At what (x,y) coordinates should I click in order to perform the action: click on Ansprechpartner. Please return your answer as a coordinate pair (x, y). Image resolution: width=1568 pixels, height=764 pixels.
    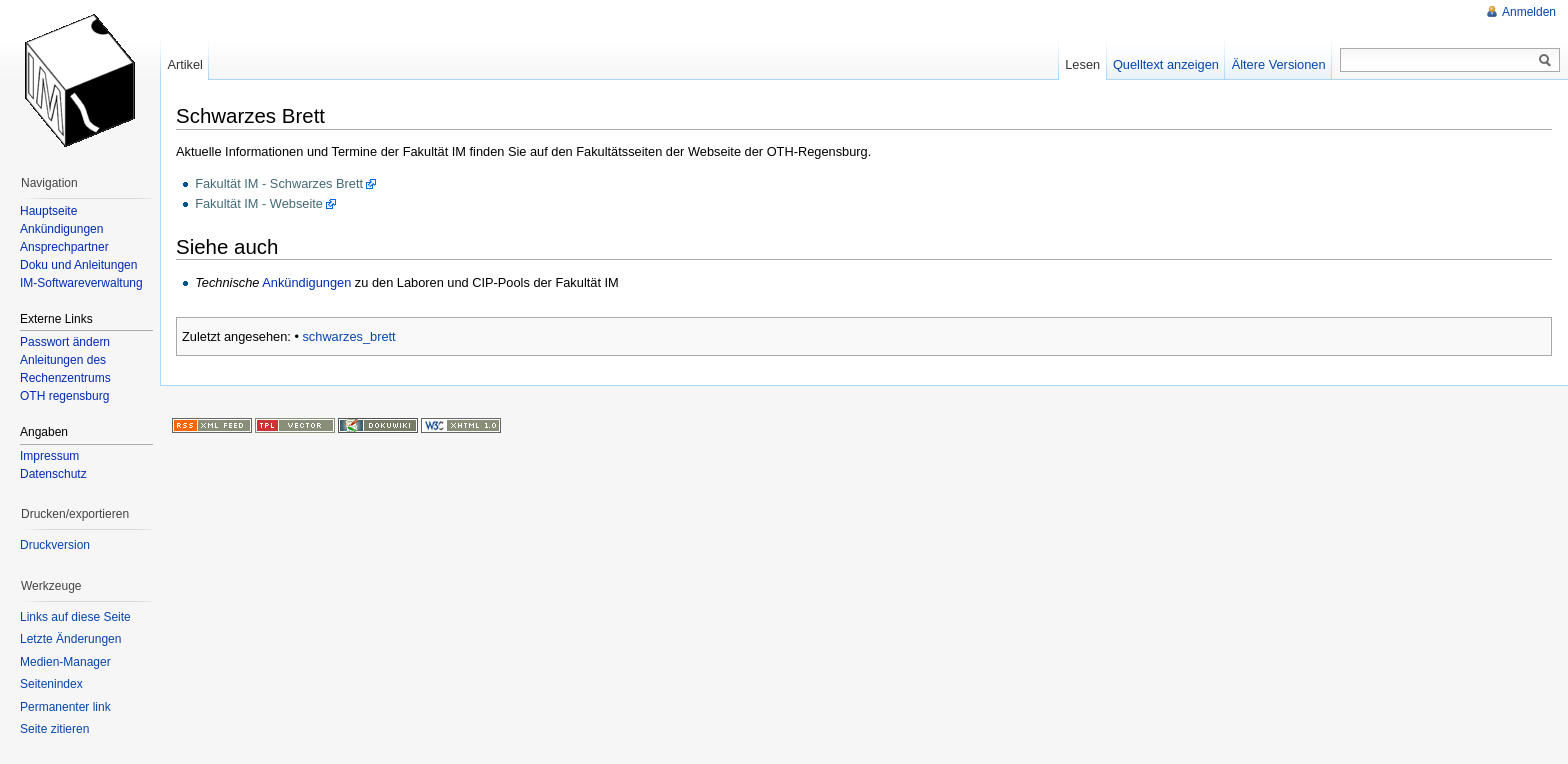
    Looking at the image, I should click on (64, 247).